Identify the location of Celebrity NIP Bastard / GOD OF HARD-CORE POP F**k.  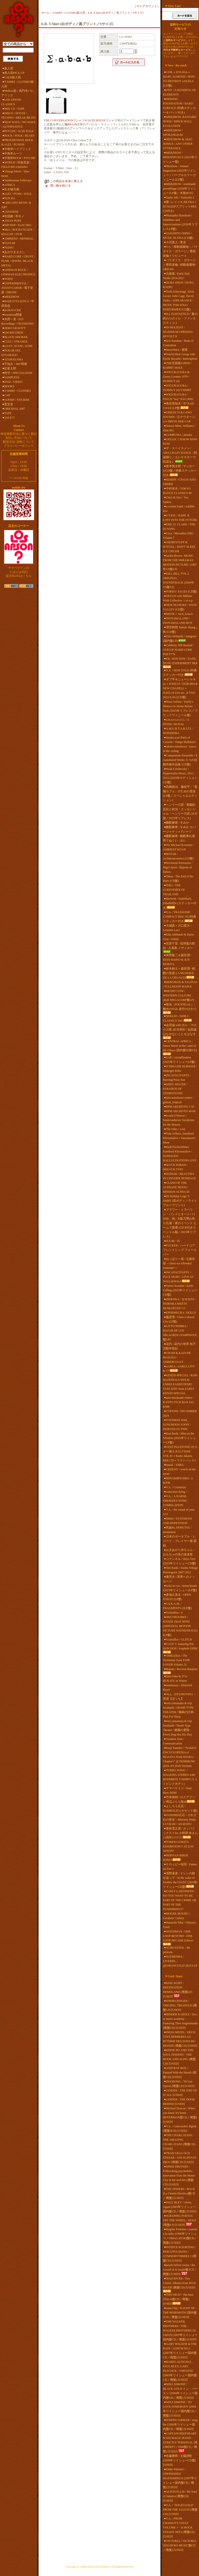
(178, 650).